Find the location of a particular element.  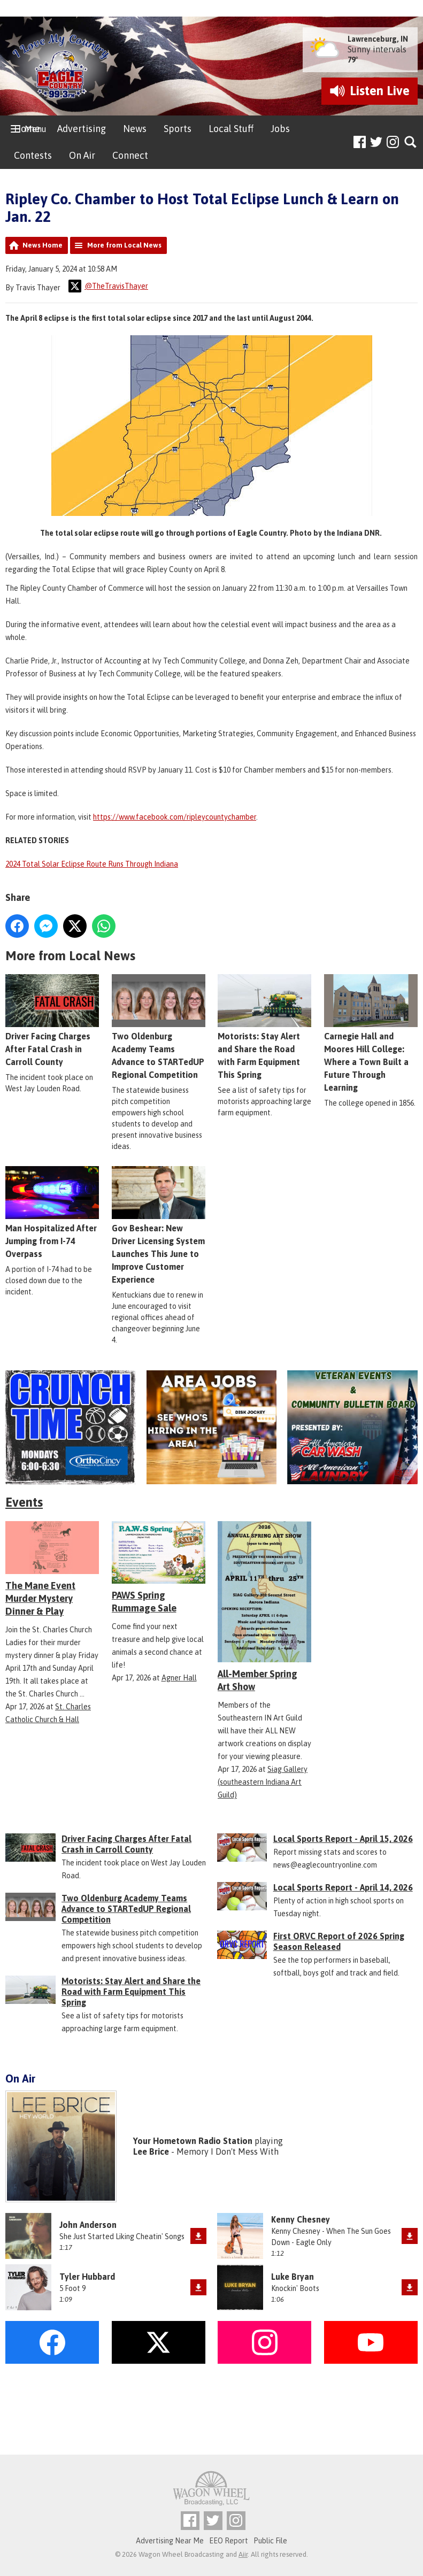

Driver Facing Charges After Fatal Crash in Carroll County is located at coordinates (52, 1020).